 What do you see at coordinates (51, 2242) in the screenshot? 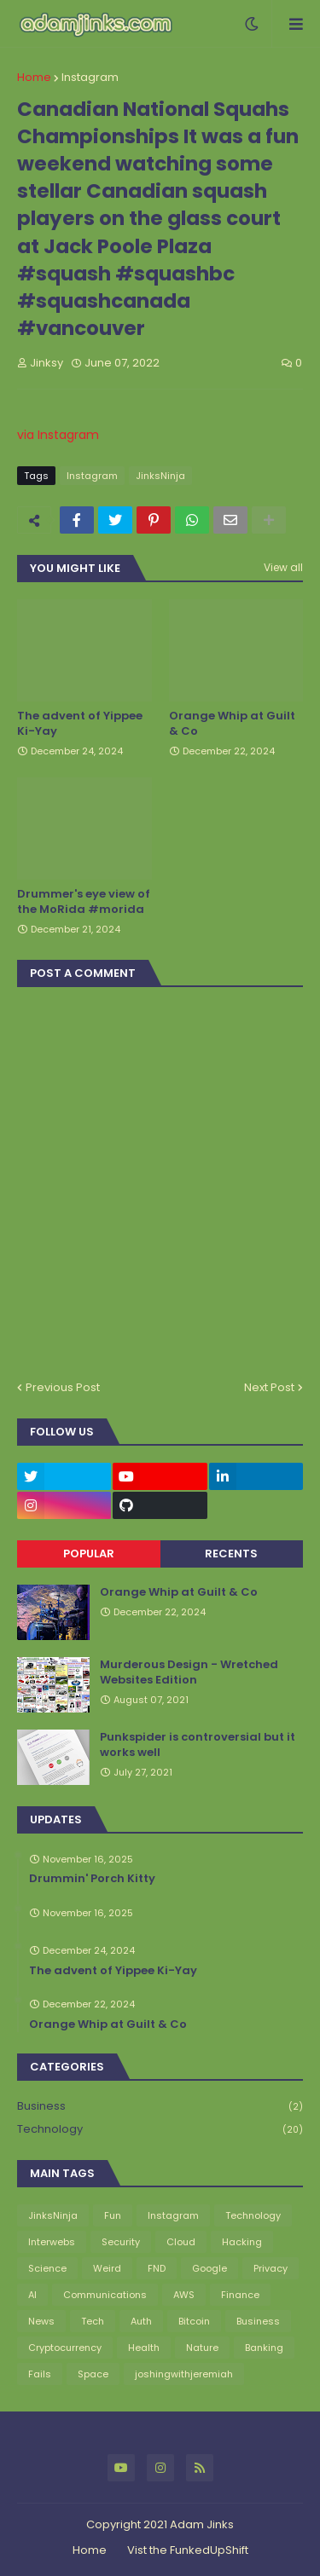
I see `Interwebs` at bounding box center [51, 2242].